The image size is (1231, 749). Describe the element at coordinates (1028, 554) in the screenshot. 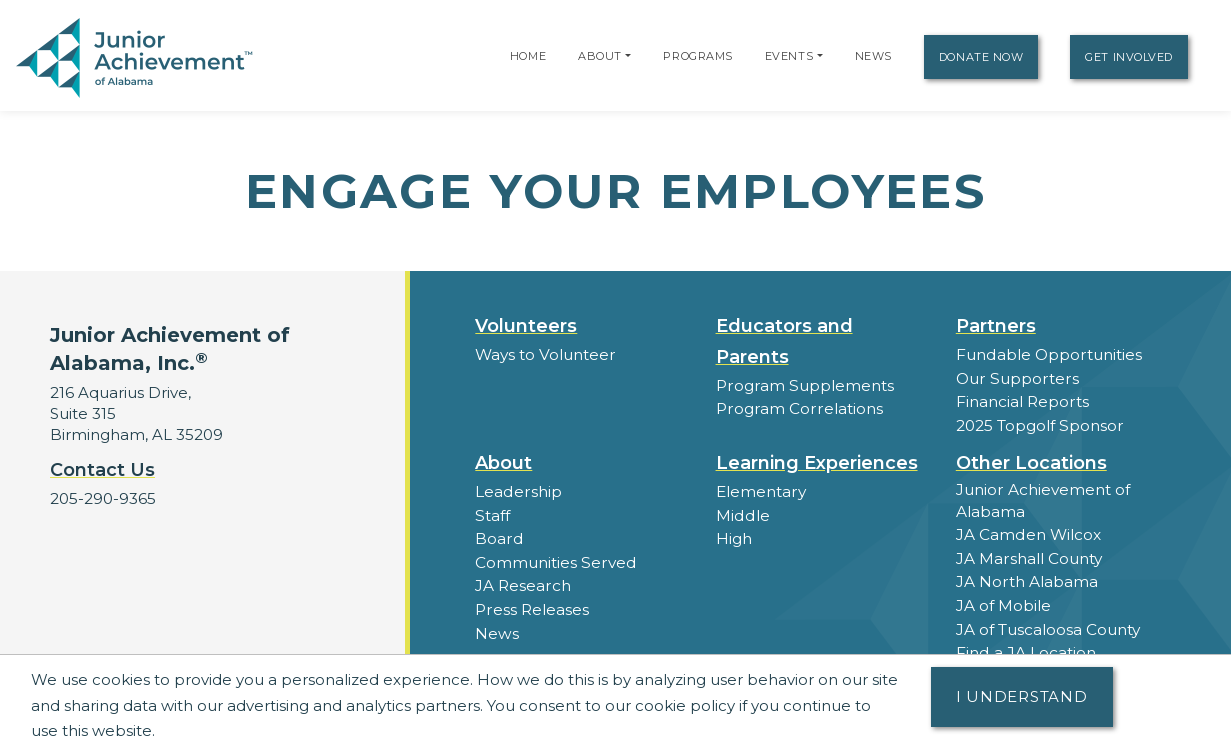

I see `JA Marshall County` at that location.